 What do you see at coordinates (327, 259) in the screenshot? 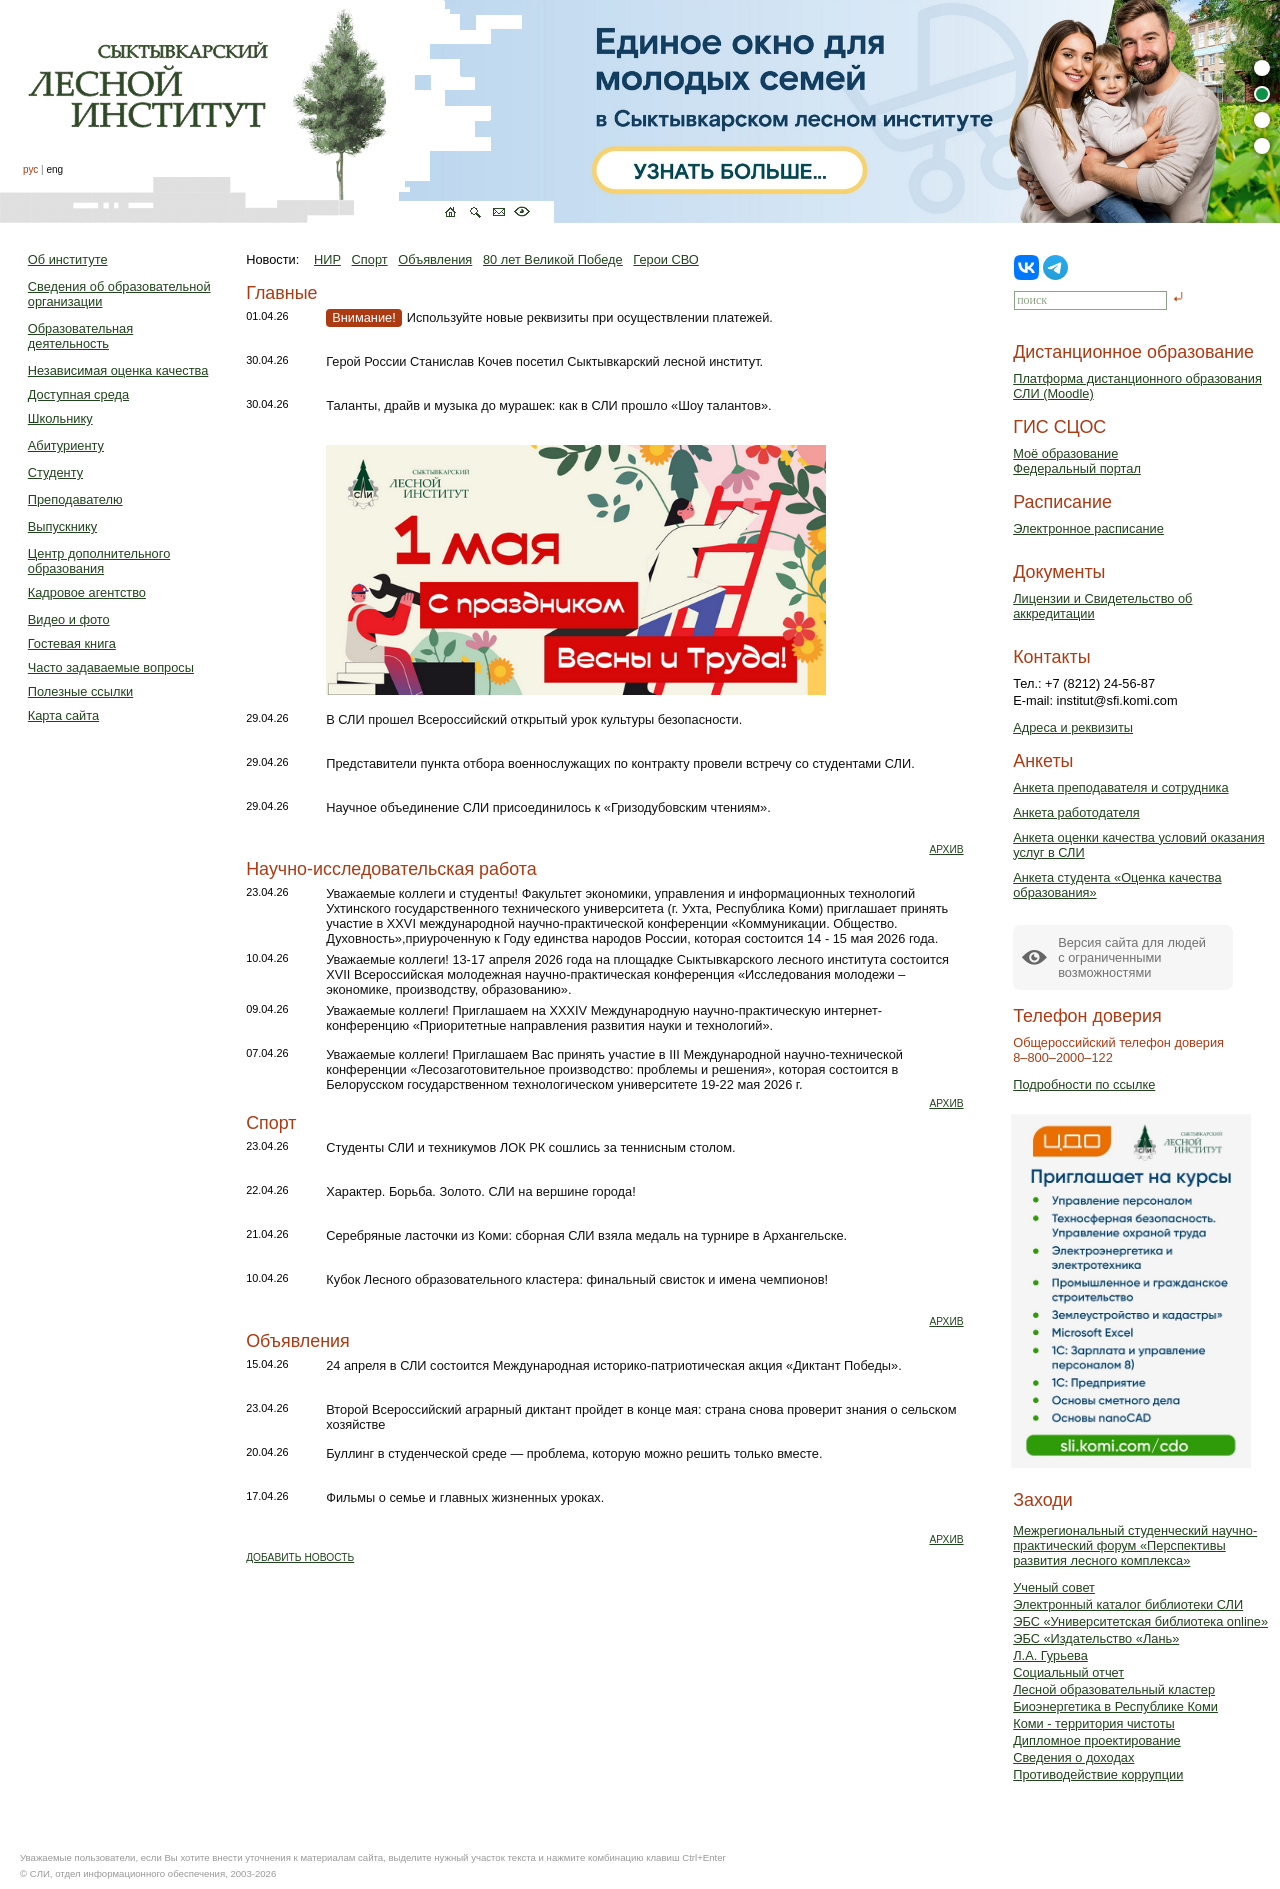
I see `НИР` at bounding box center [327, 259].